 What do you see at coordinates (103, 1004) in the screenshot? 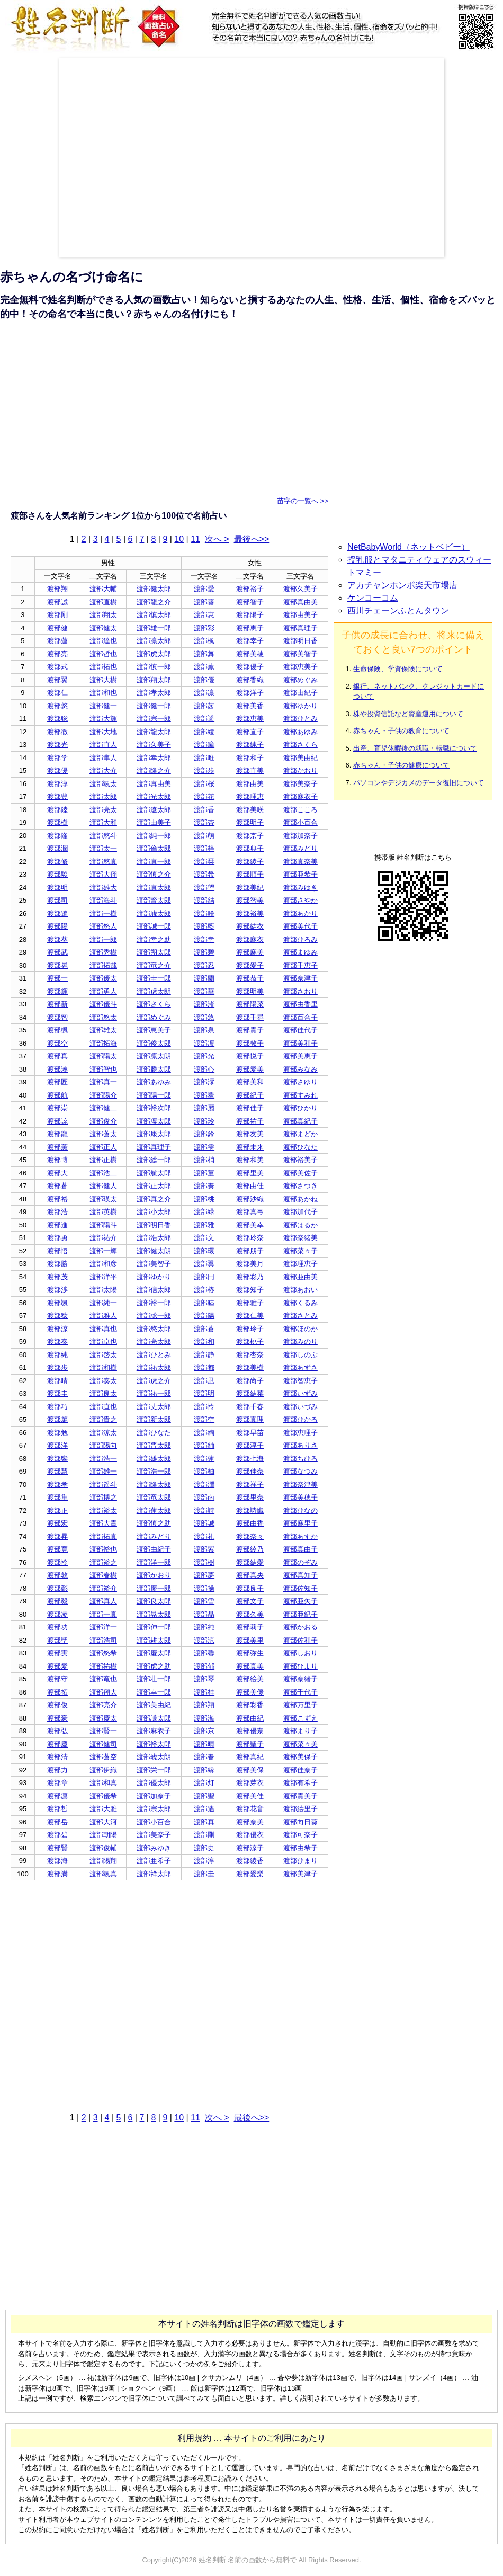
I see `渡部優斗` at bounding box center [103, 1004].